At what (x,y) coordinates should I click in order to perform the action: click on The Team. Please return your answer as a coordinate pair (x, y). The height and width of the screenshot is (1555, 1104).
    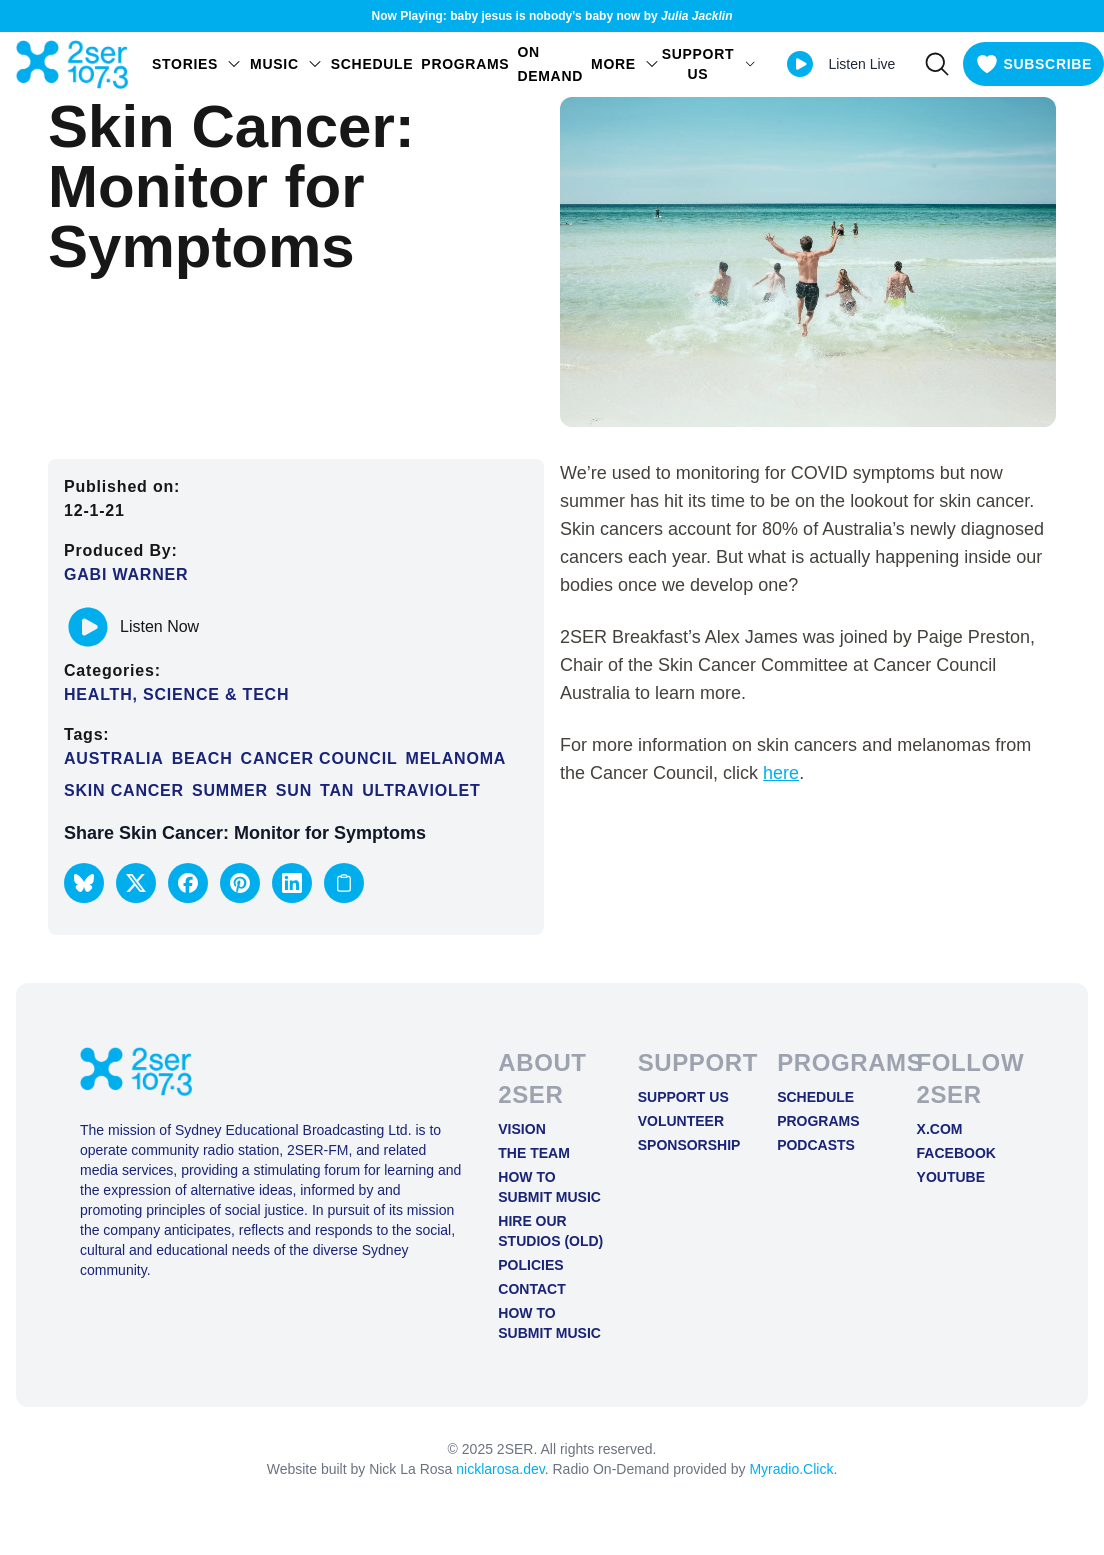
    Looking at the image, I should click on (534, 1153).